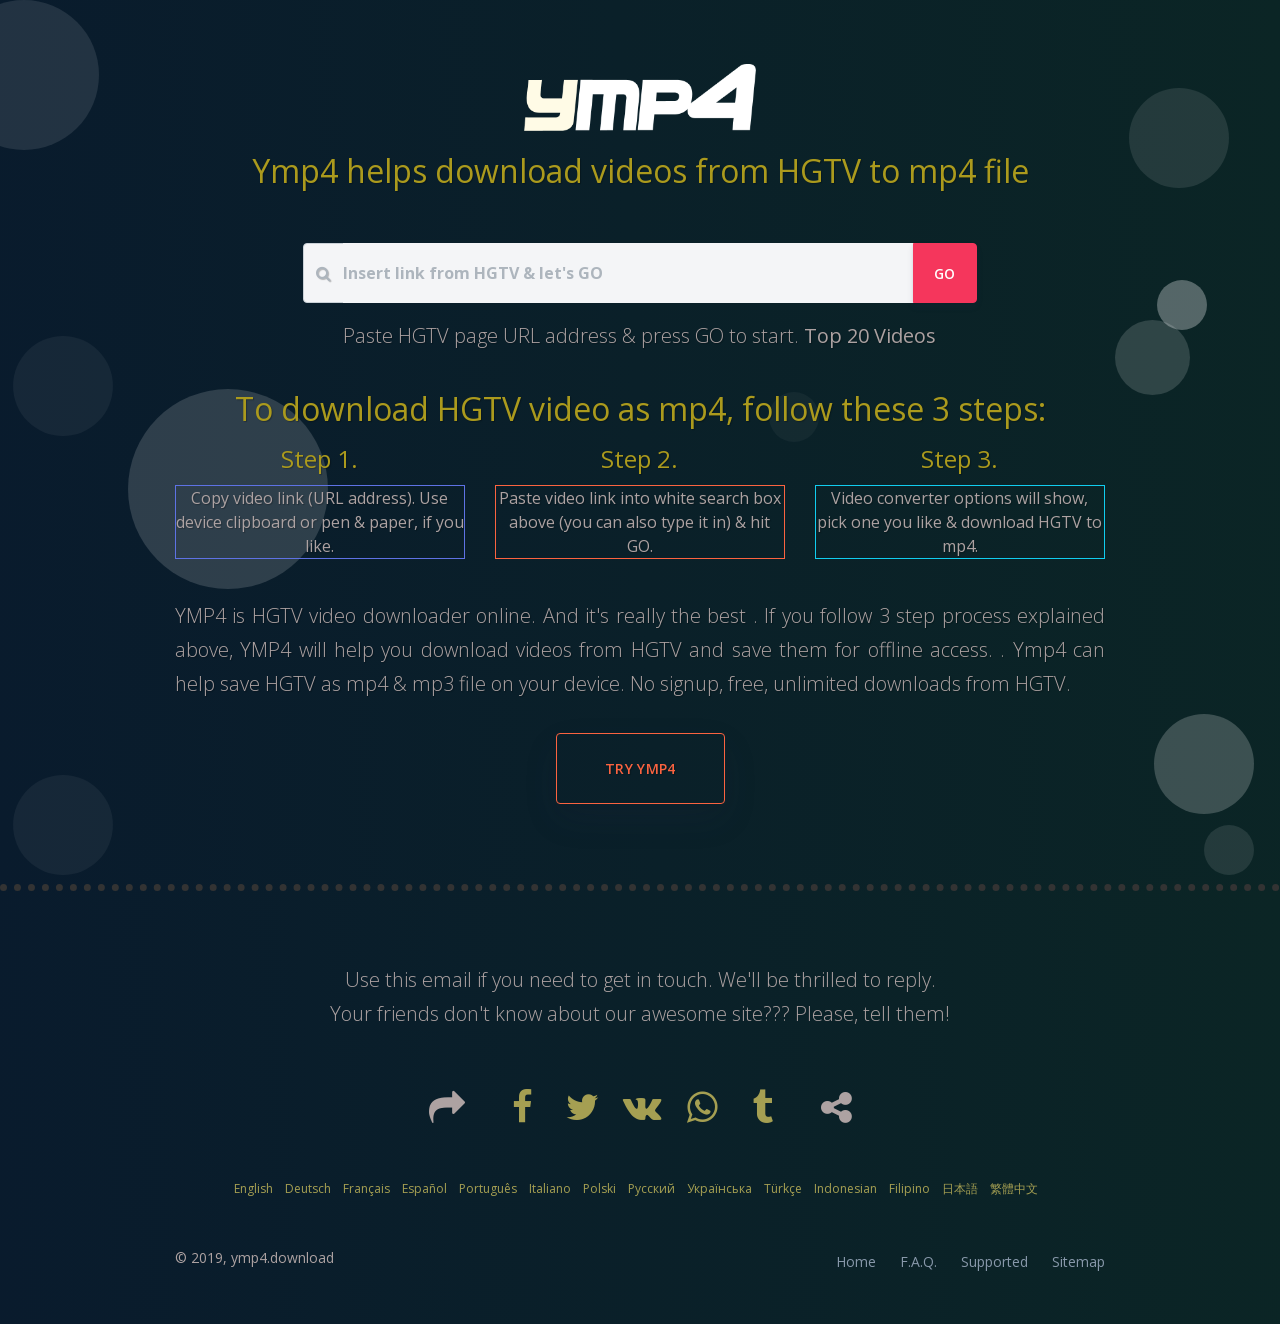 Image resolution: width=1280 pixels, height=1324 pixels. I want to click on Українська, so click(719, 1188).